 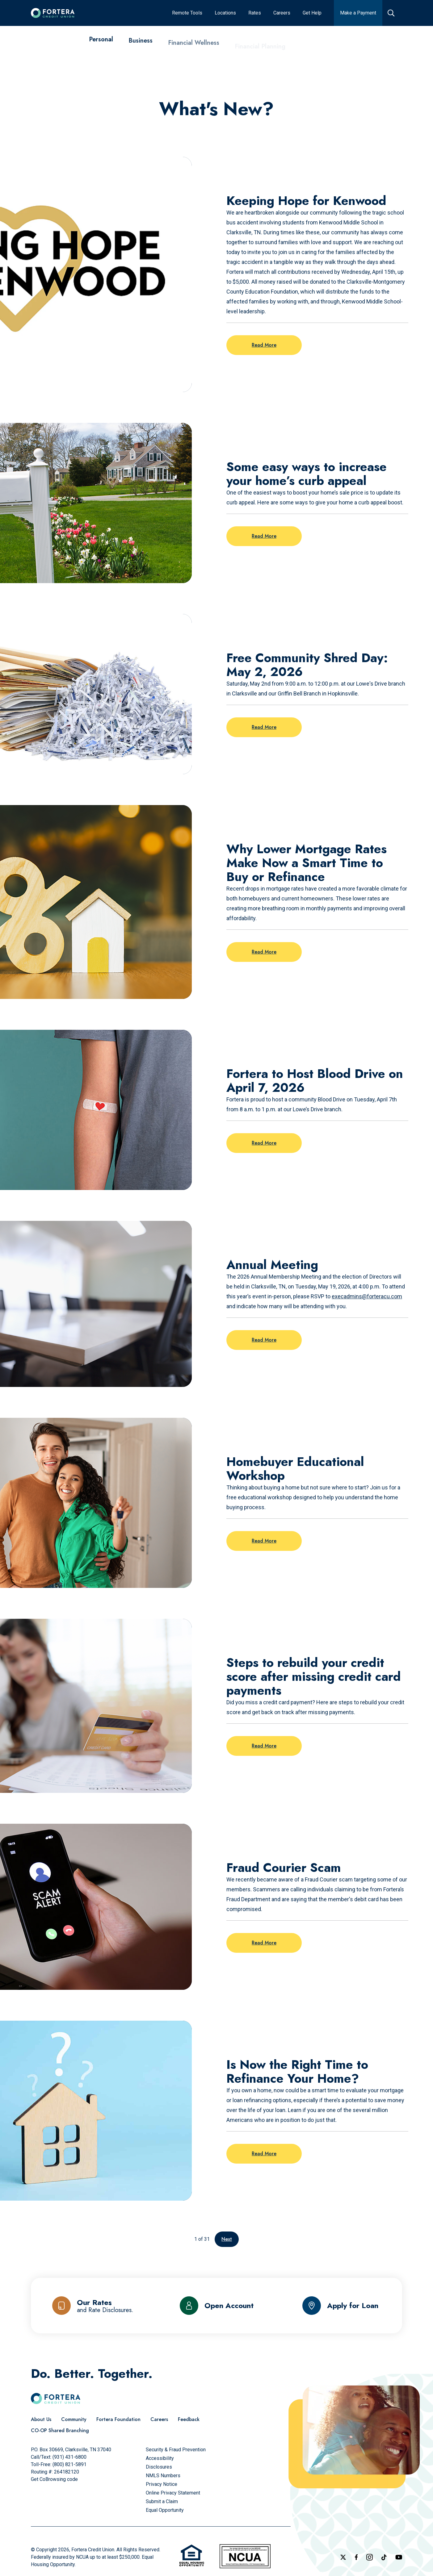 What do you see at coordinates (161, 2484) in the screenshot?
I see `[Privacy Notice]` at bounding box center [161, 2484].